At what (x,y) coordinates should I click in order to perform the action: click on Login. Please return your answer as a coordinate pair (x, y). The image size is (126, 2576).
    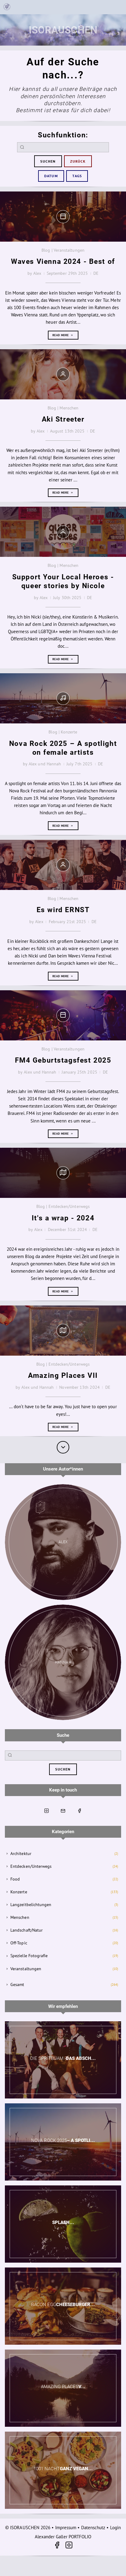
    Looking at the image, I should click on (115, 2527).